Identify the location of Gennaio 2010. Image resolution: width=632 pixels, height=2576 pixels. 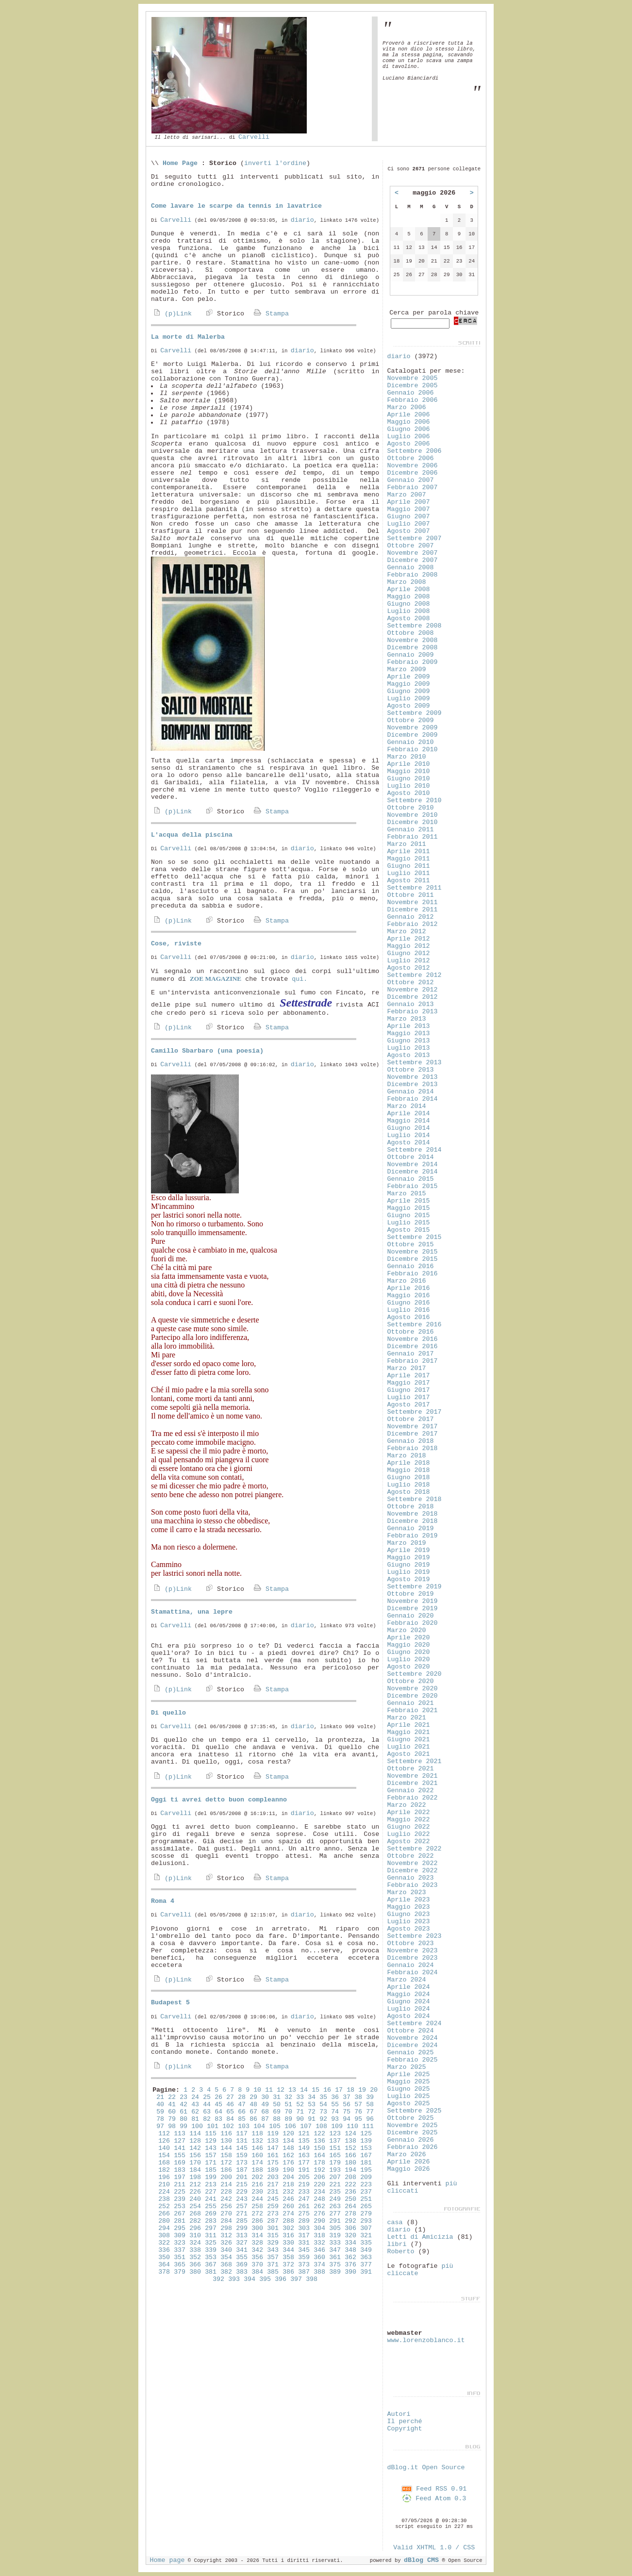
(410, 742).